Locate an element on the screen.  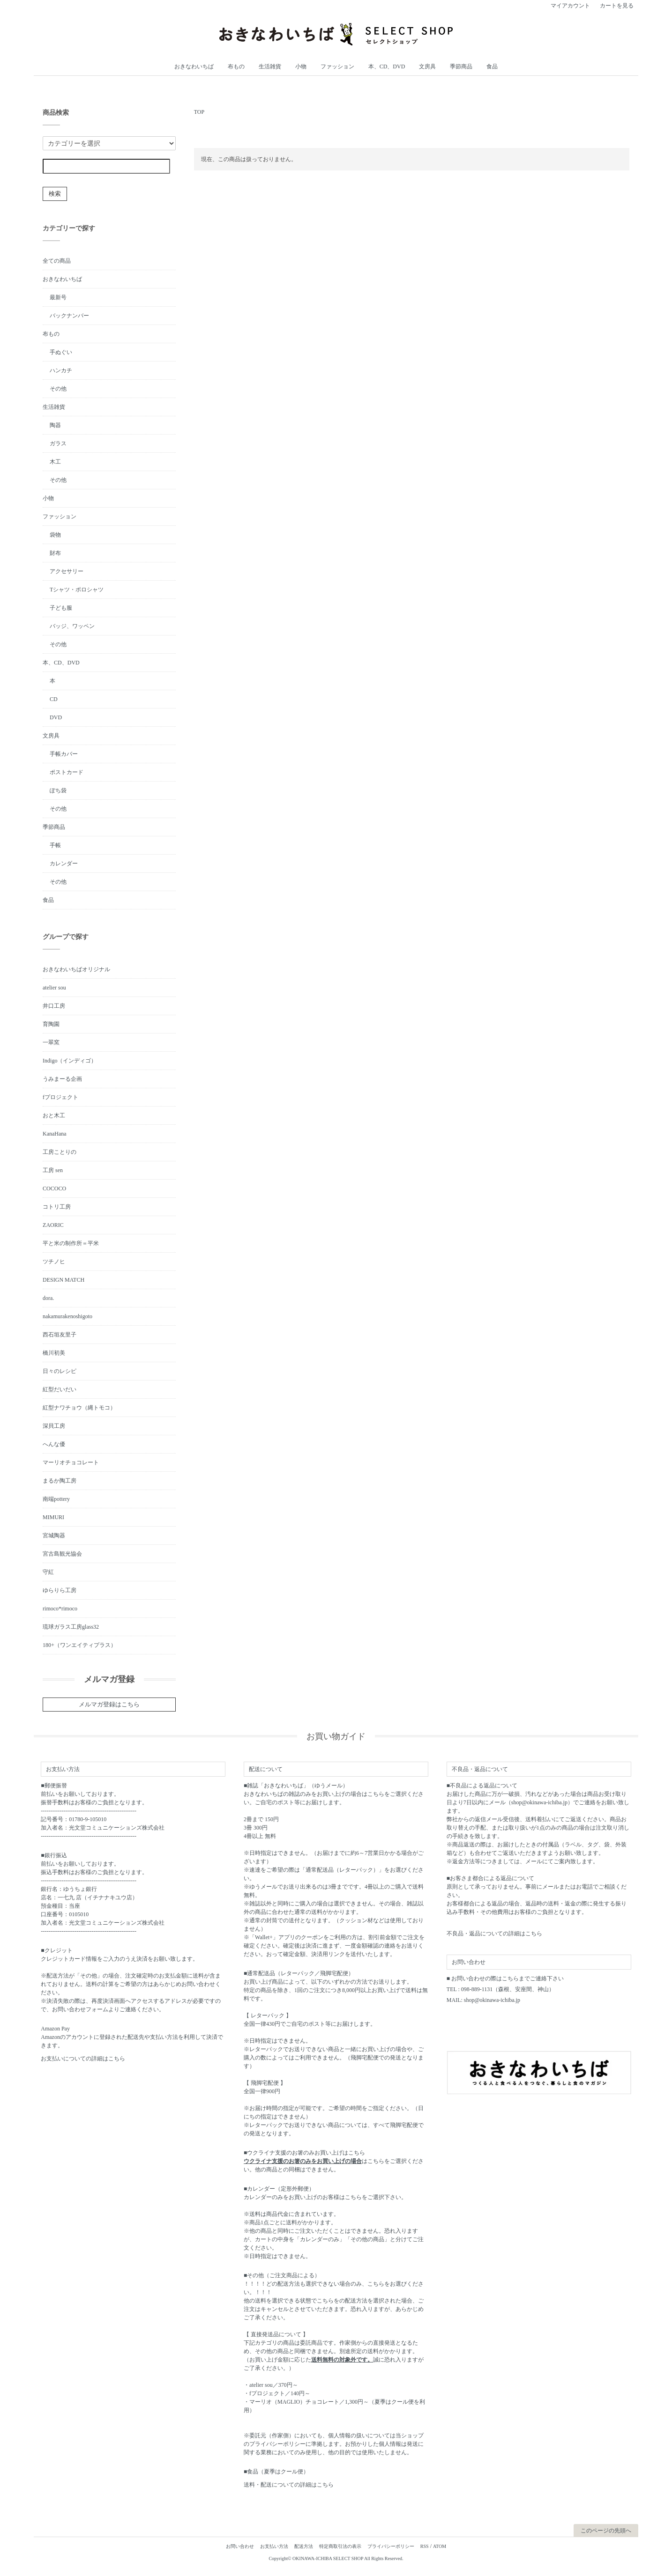
深貝工房 is located at coordinates (54, 1426).